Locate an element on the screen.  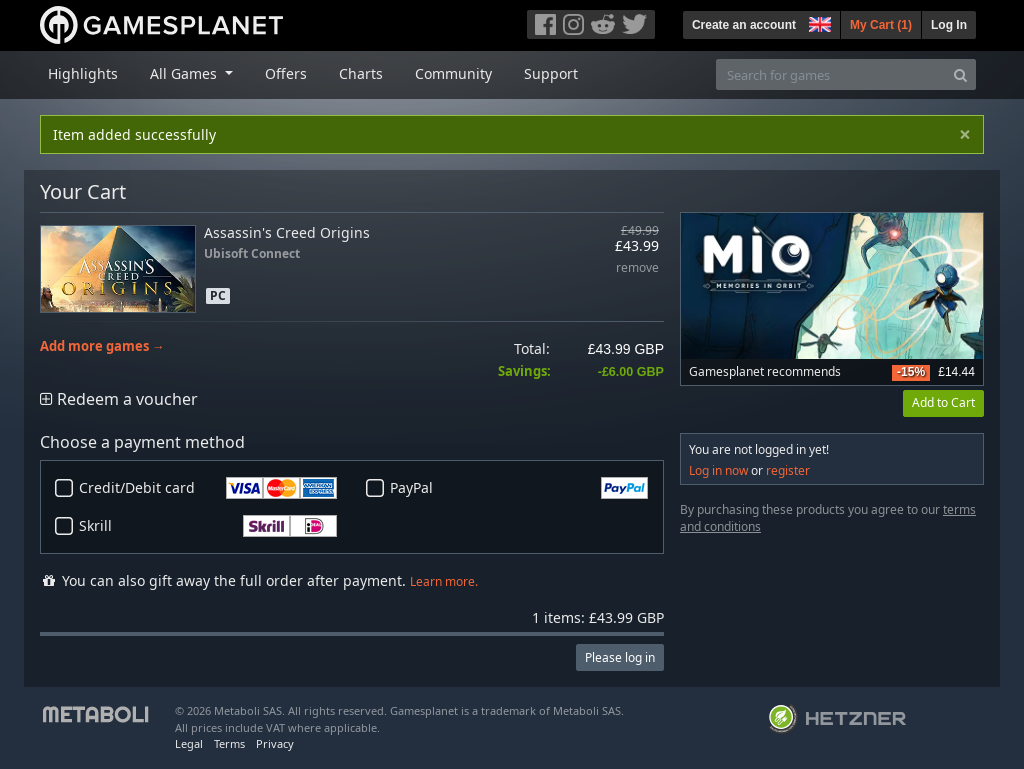
Privacy is located at coordinates (275, 743).